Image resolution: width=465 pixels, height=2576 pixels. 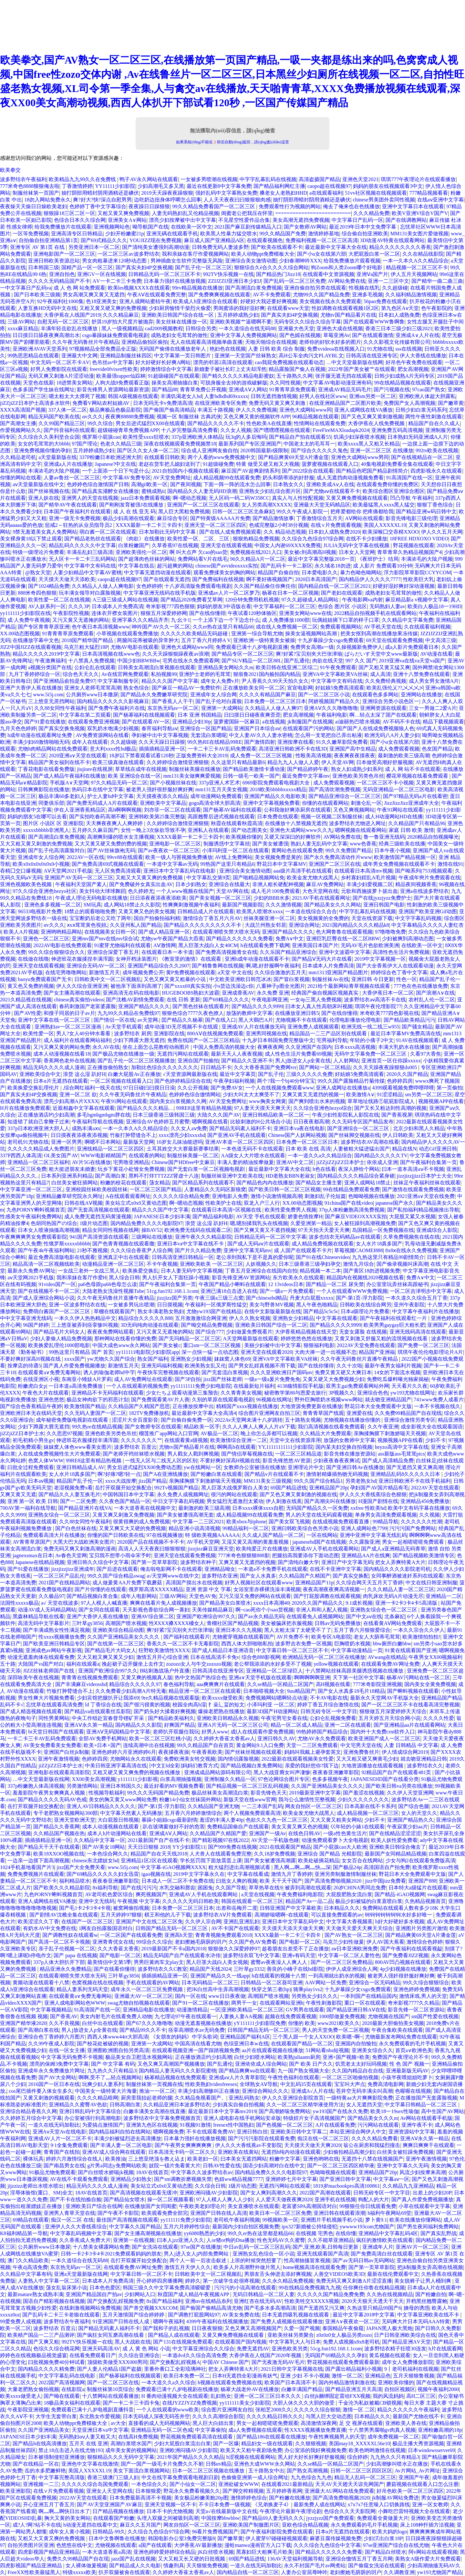 I want to click on 中文字幕视频精品, so click(x=51, y=2009).